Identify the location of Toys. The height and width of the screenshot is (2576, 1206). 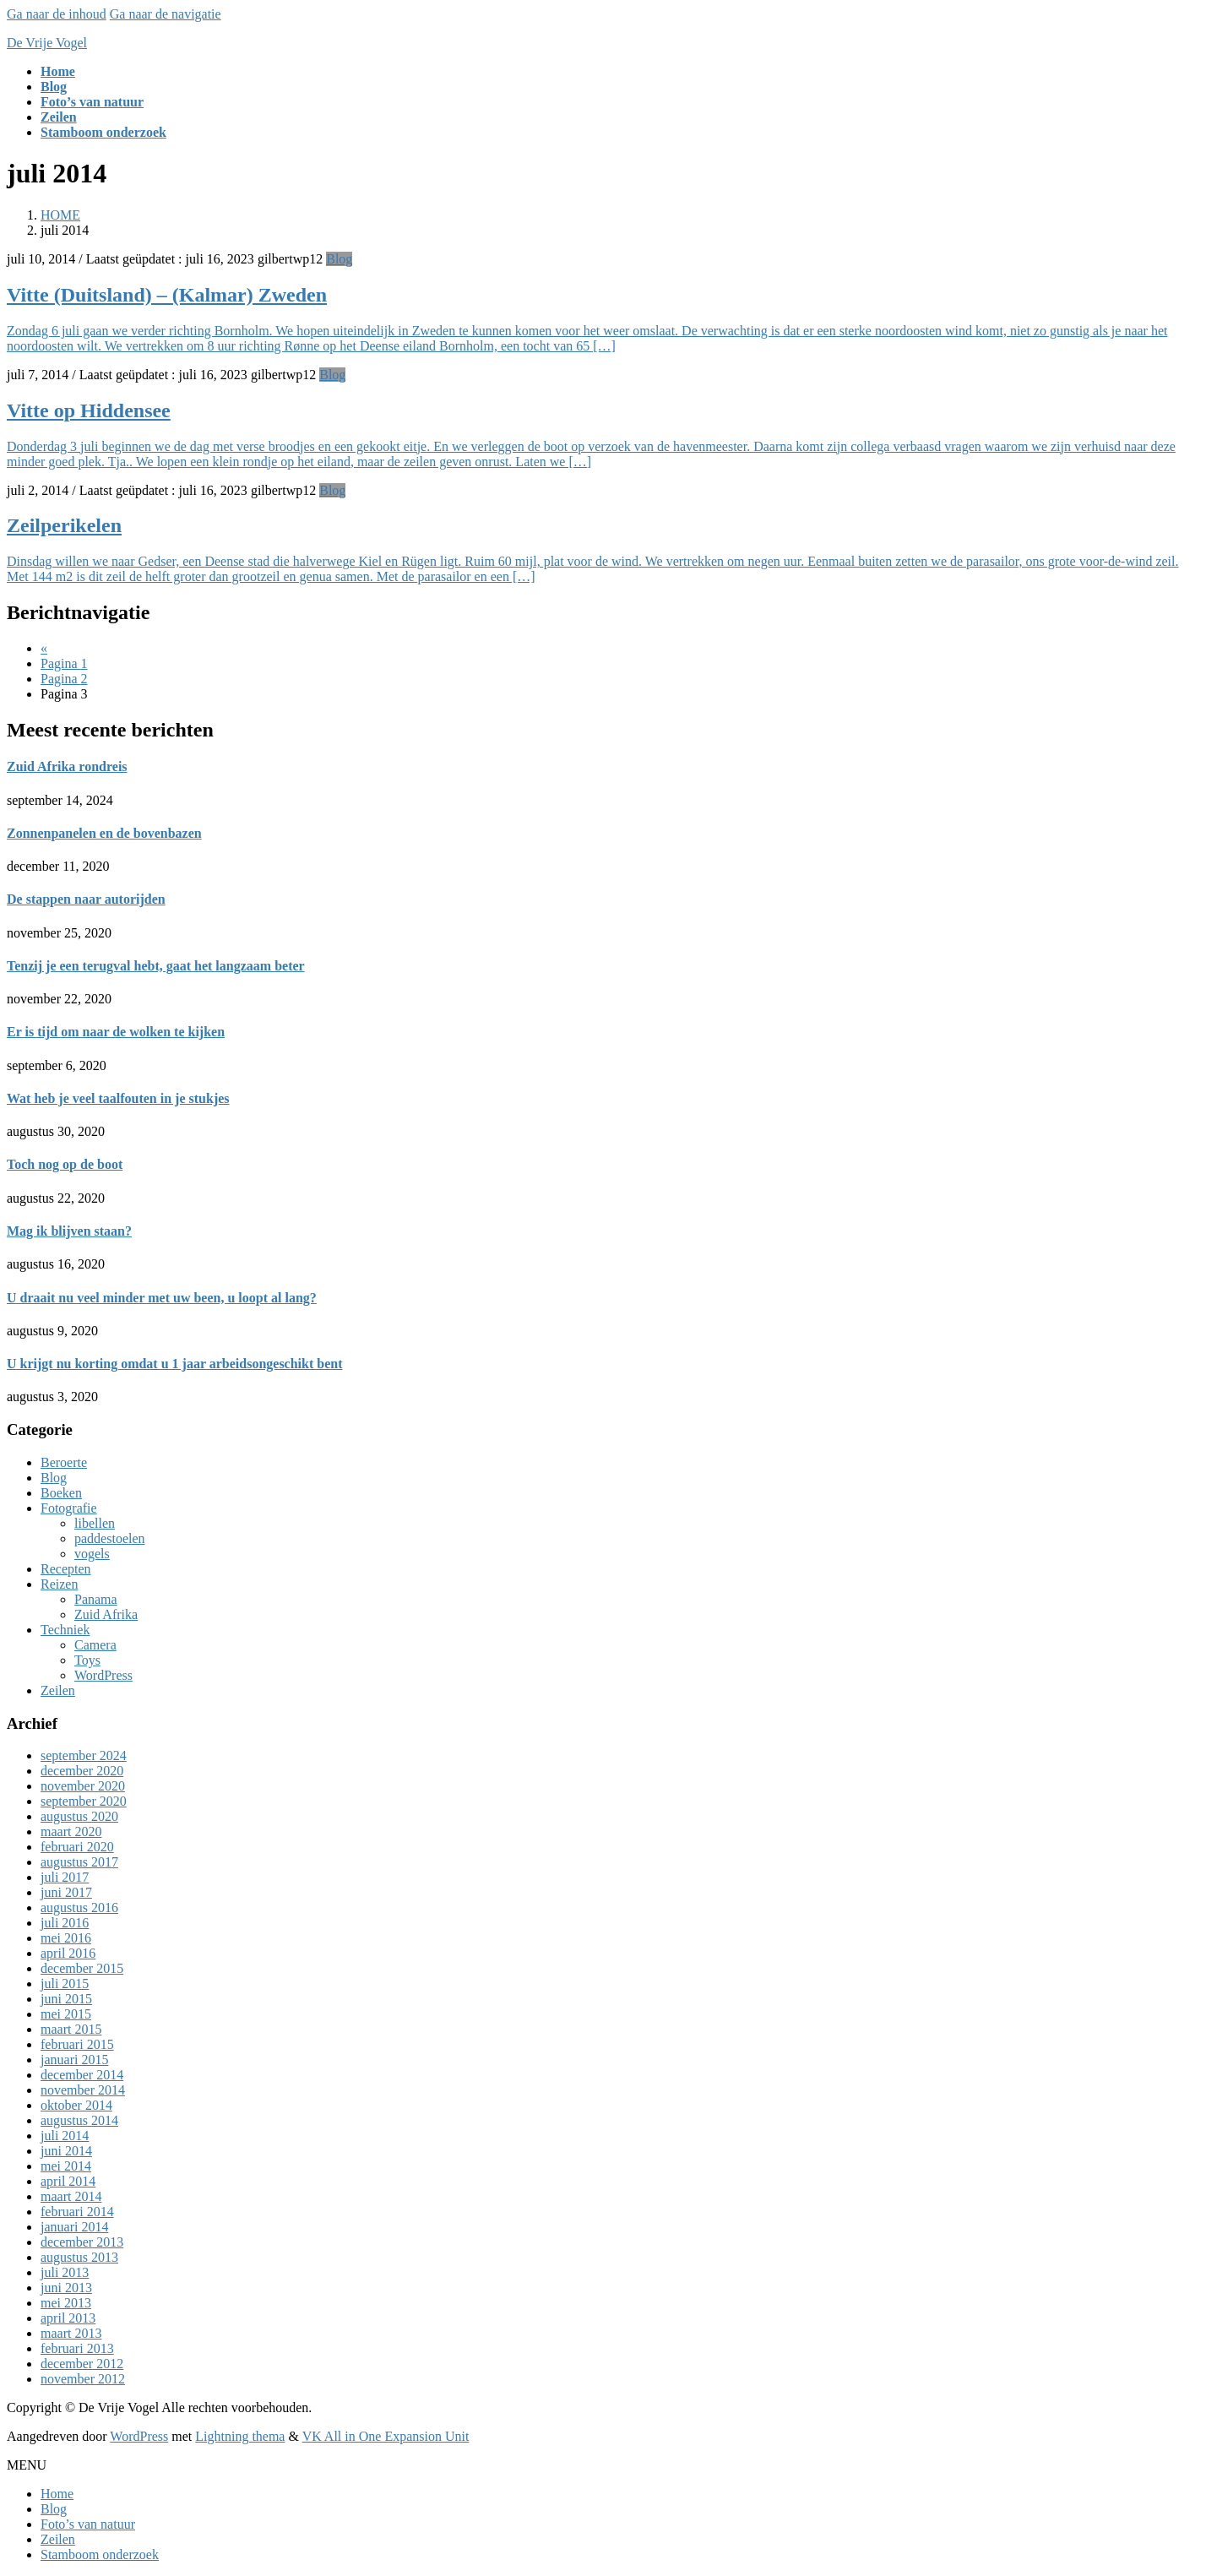
(87, 1660).